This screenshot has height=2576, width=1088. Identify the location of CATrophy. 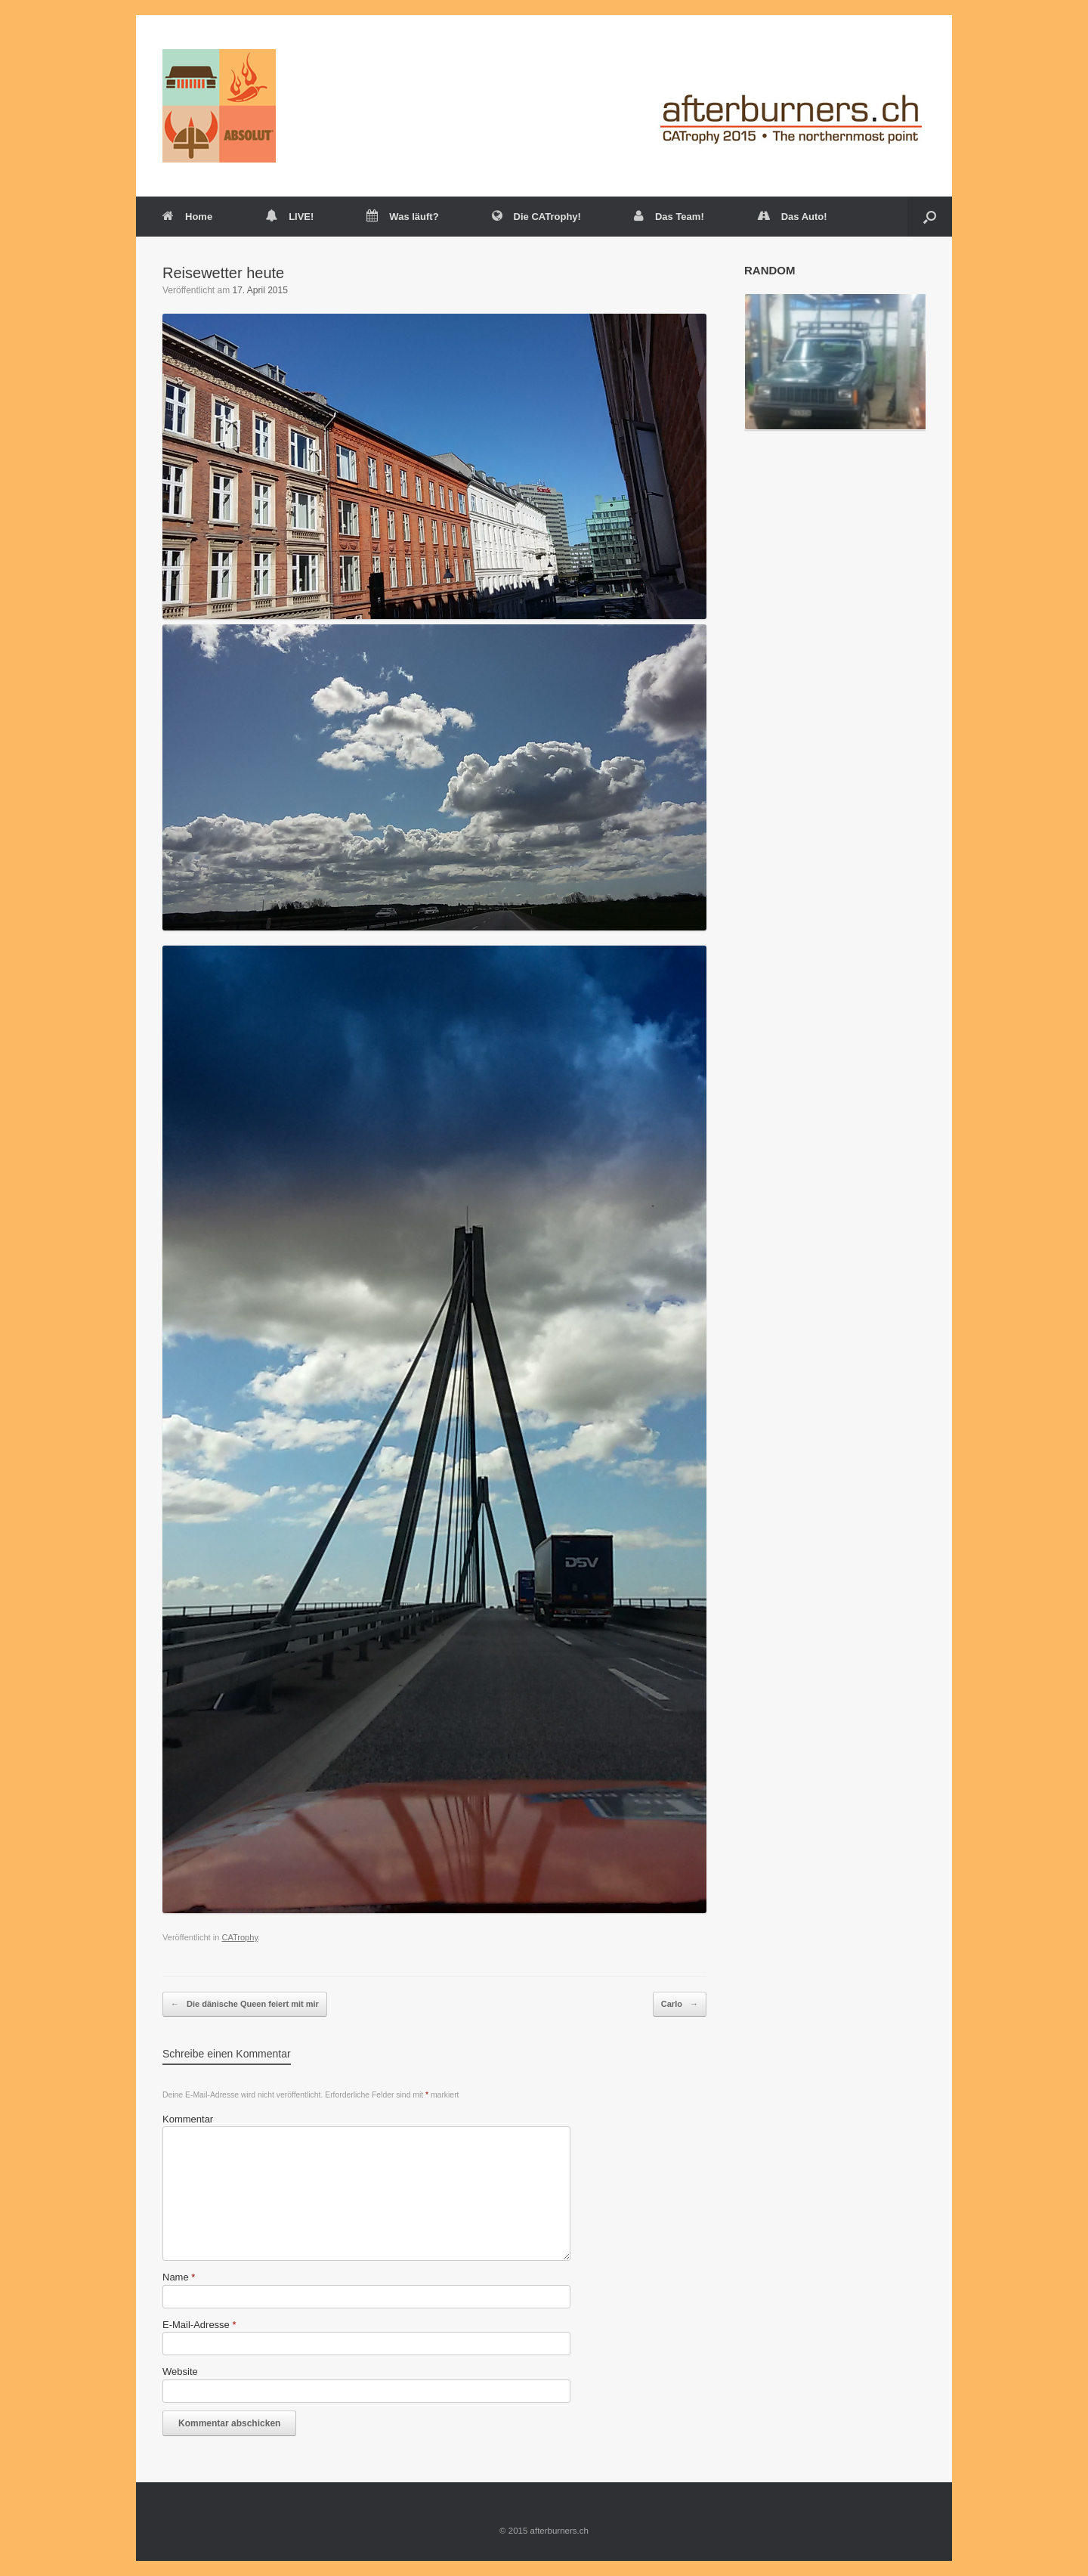
(239, 1937).